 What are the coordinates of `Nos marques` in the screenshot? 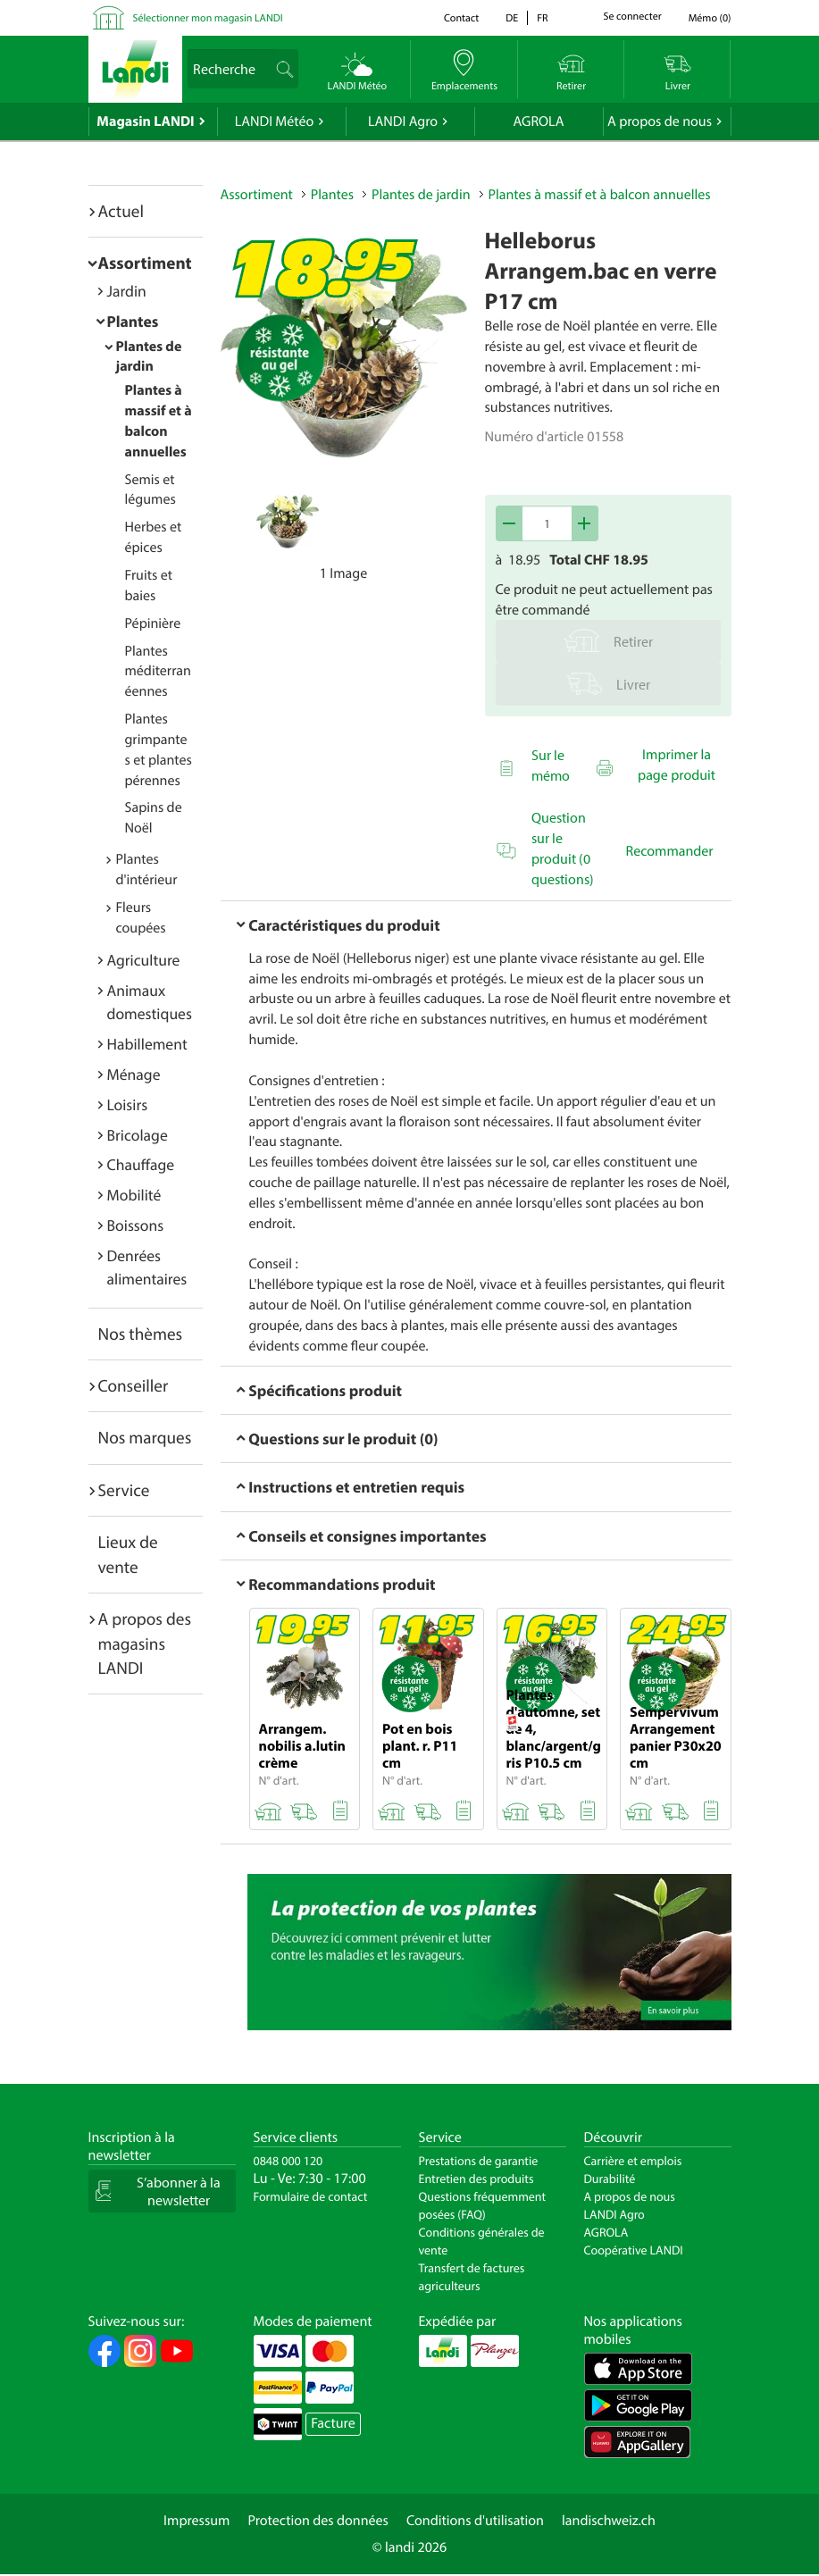 It's located at (145, 1437).